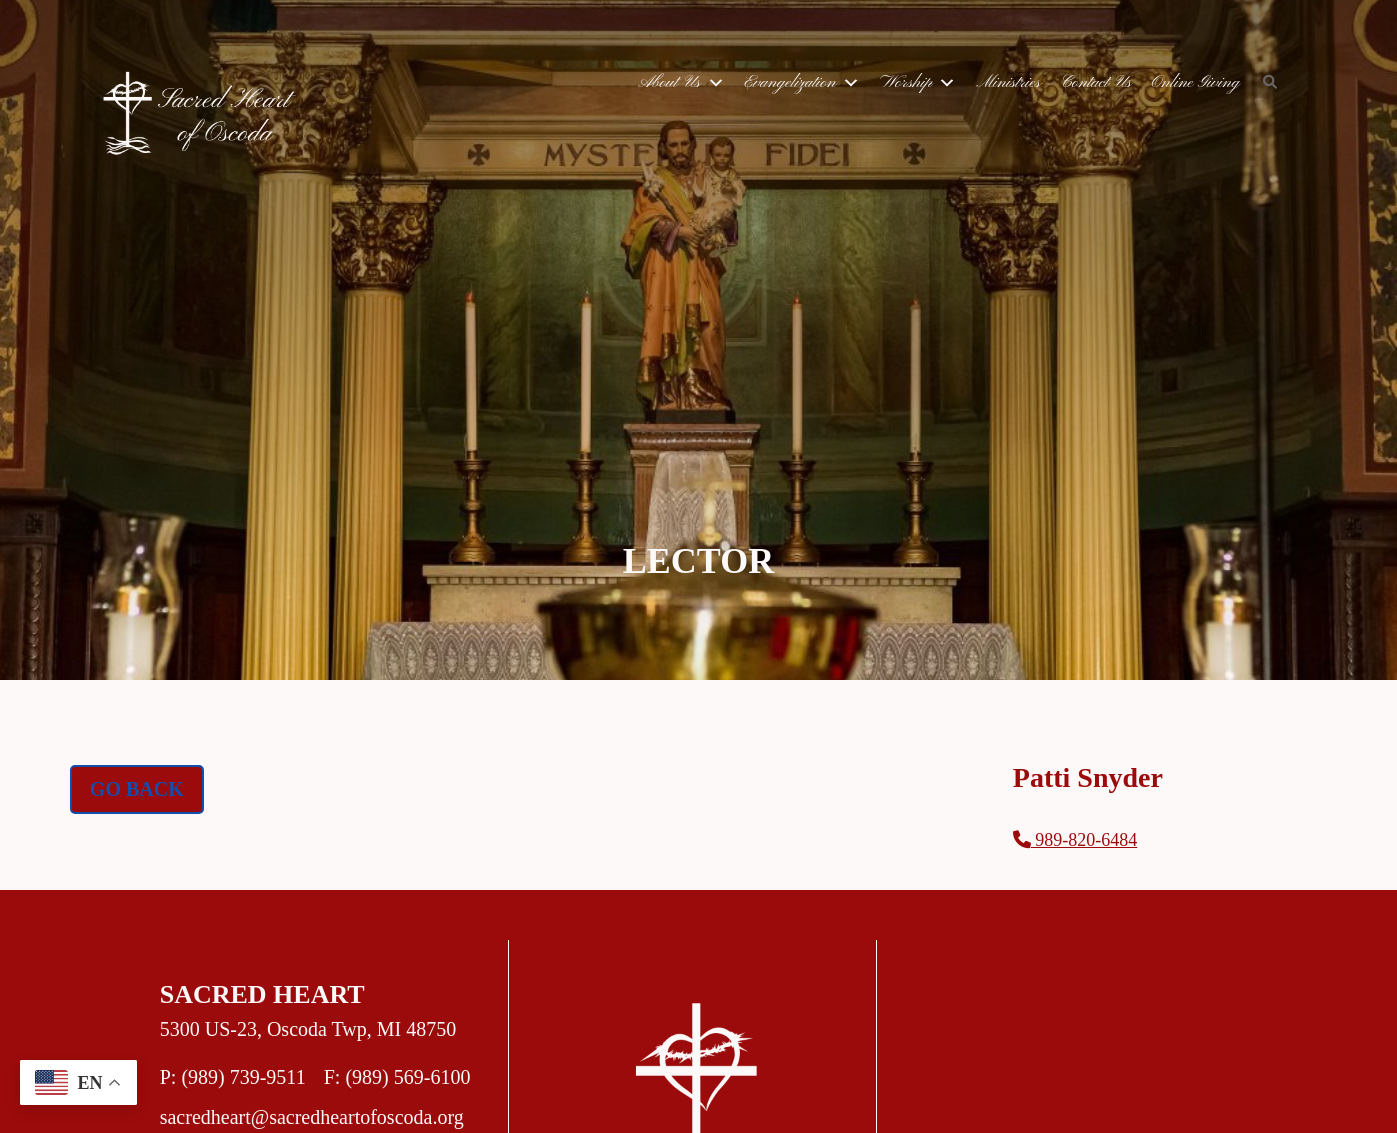 This screenshot has width=1397, height=1133. Describe the element at coordinates (137, 789) in the screenshot. I see `Go Back` at that location.